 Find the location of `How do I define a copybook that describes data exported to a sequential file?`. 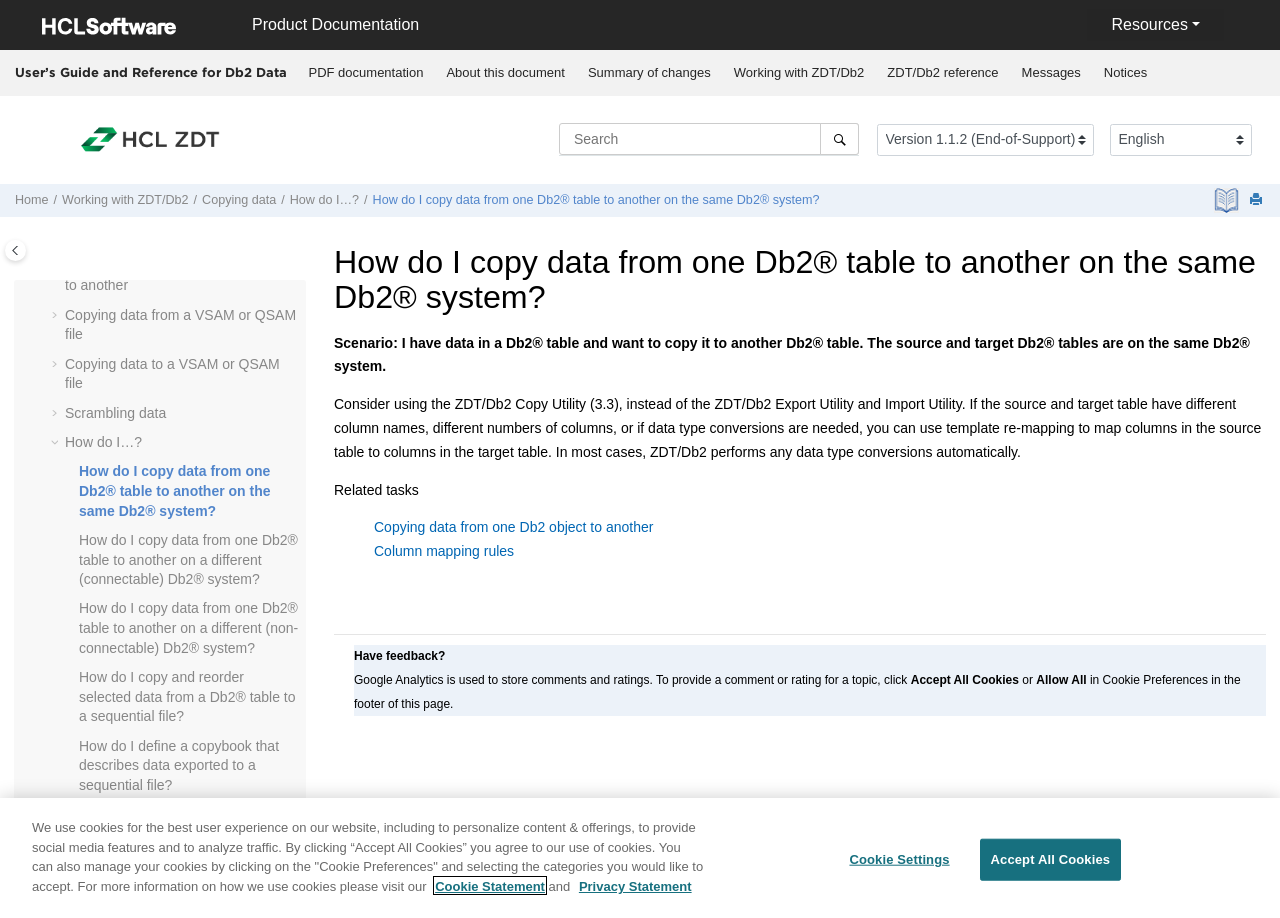

How do I define a copybook that describes data exported to a sequential file? is located at coordinates (179, 765).